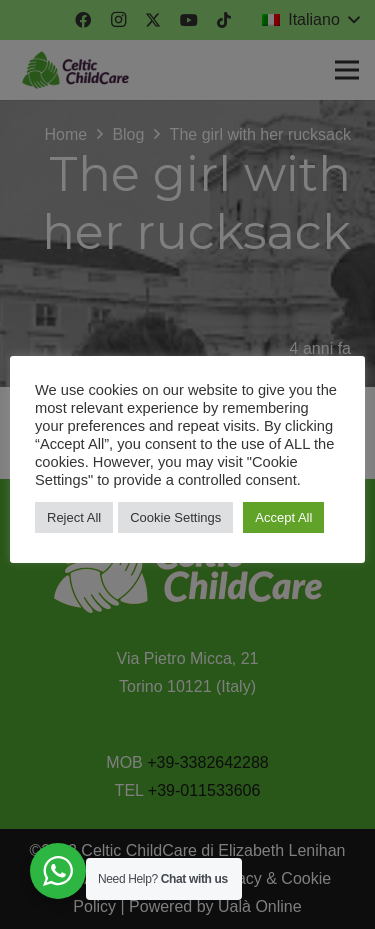 The height and width of the screenshot is (929, 375). Describe the element at coordinates (175, 517) in the screenshot. I see `Cookie Settings [button]` at that location.